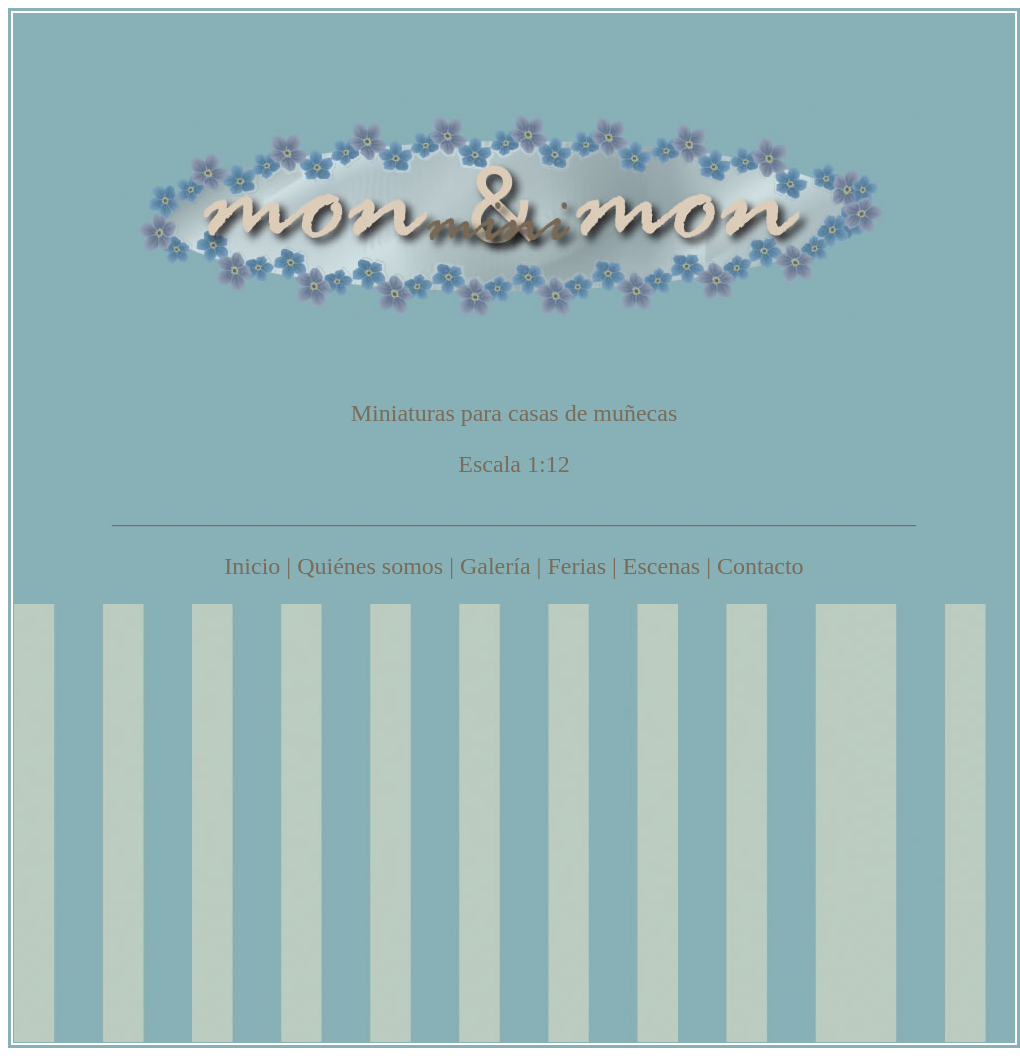  What do you see at coordinates (495, 566) in the screenshot?
I see `Galería` at bounding box center [495, 566].